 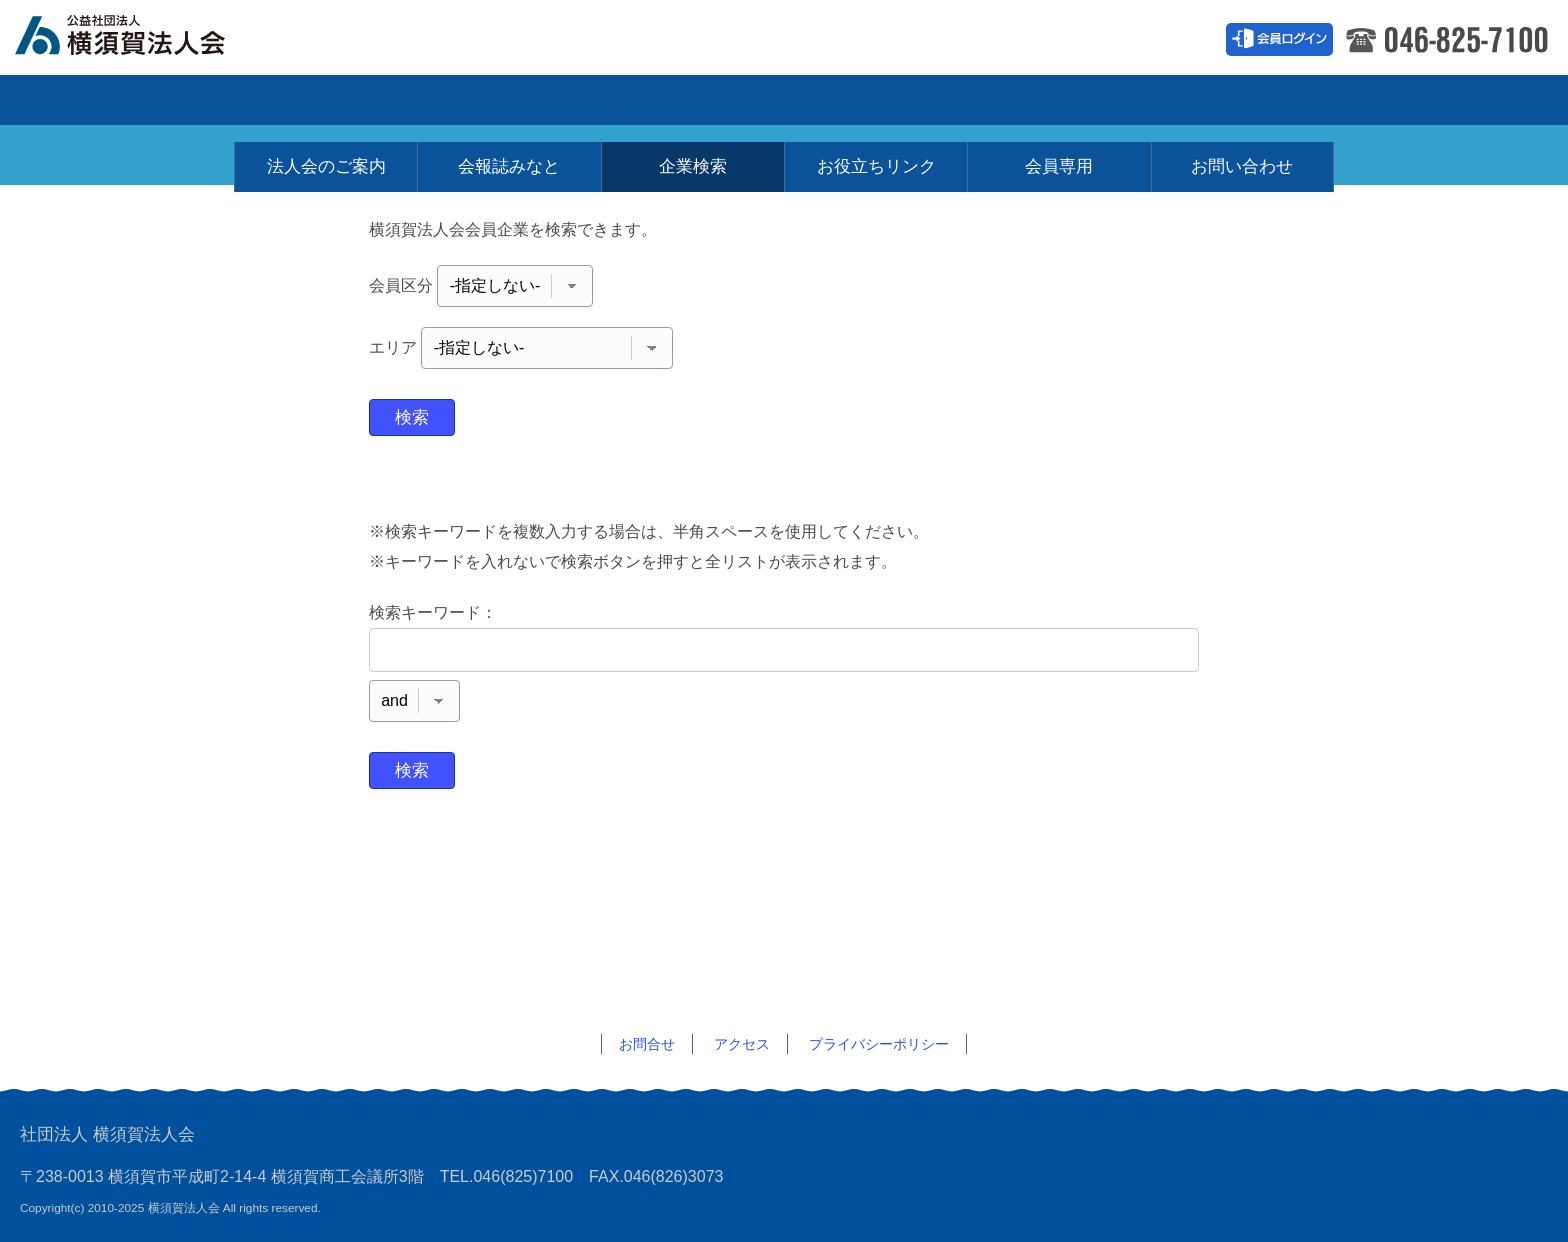 I want to click on 会報誌みなと, so click(x=509, y=89).